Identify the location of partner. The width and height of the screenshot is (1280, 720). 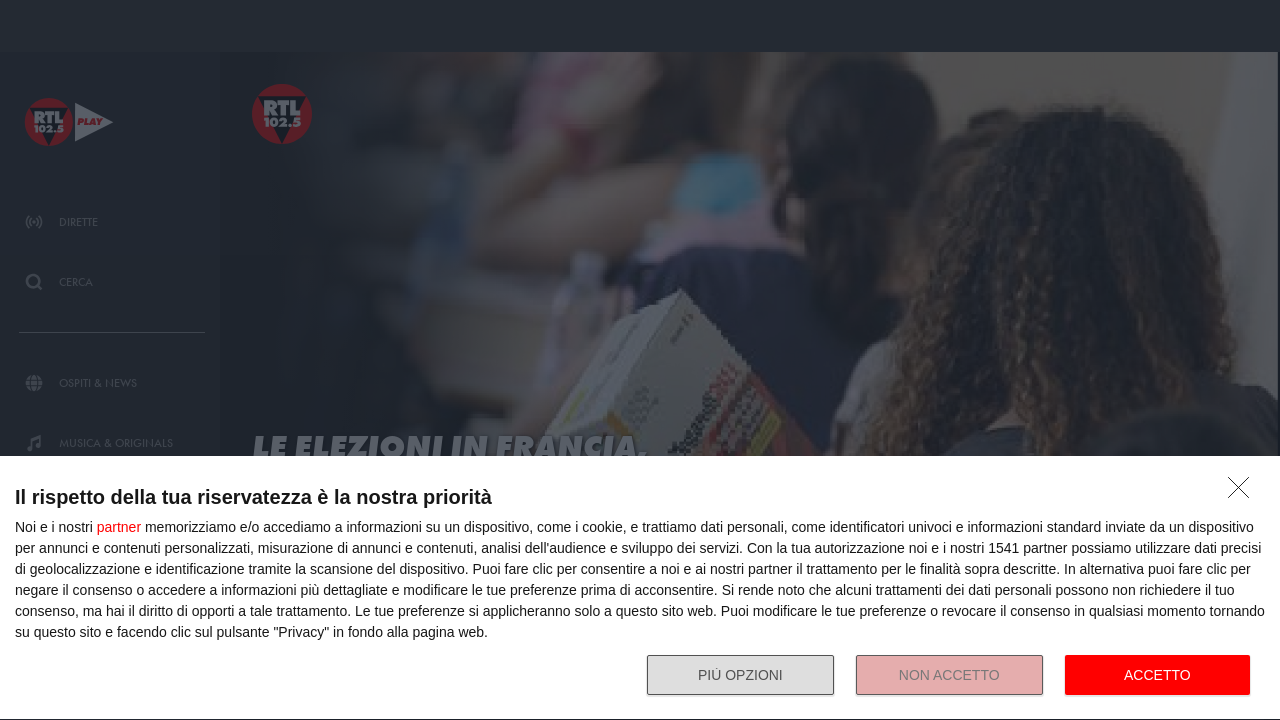
(119, 527).